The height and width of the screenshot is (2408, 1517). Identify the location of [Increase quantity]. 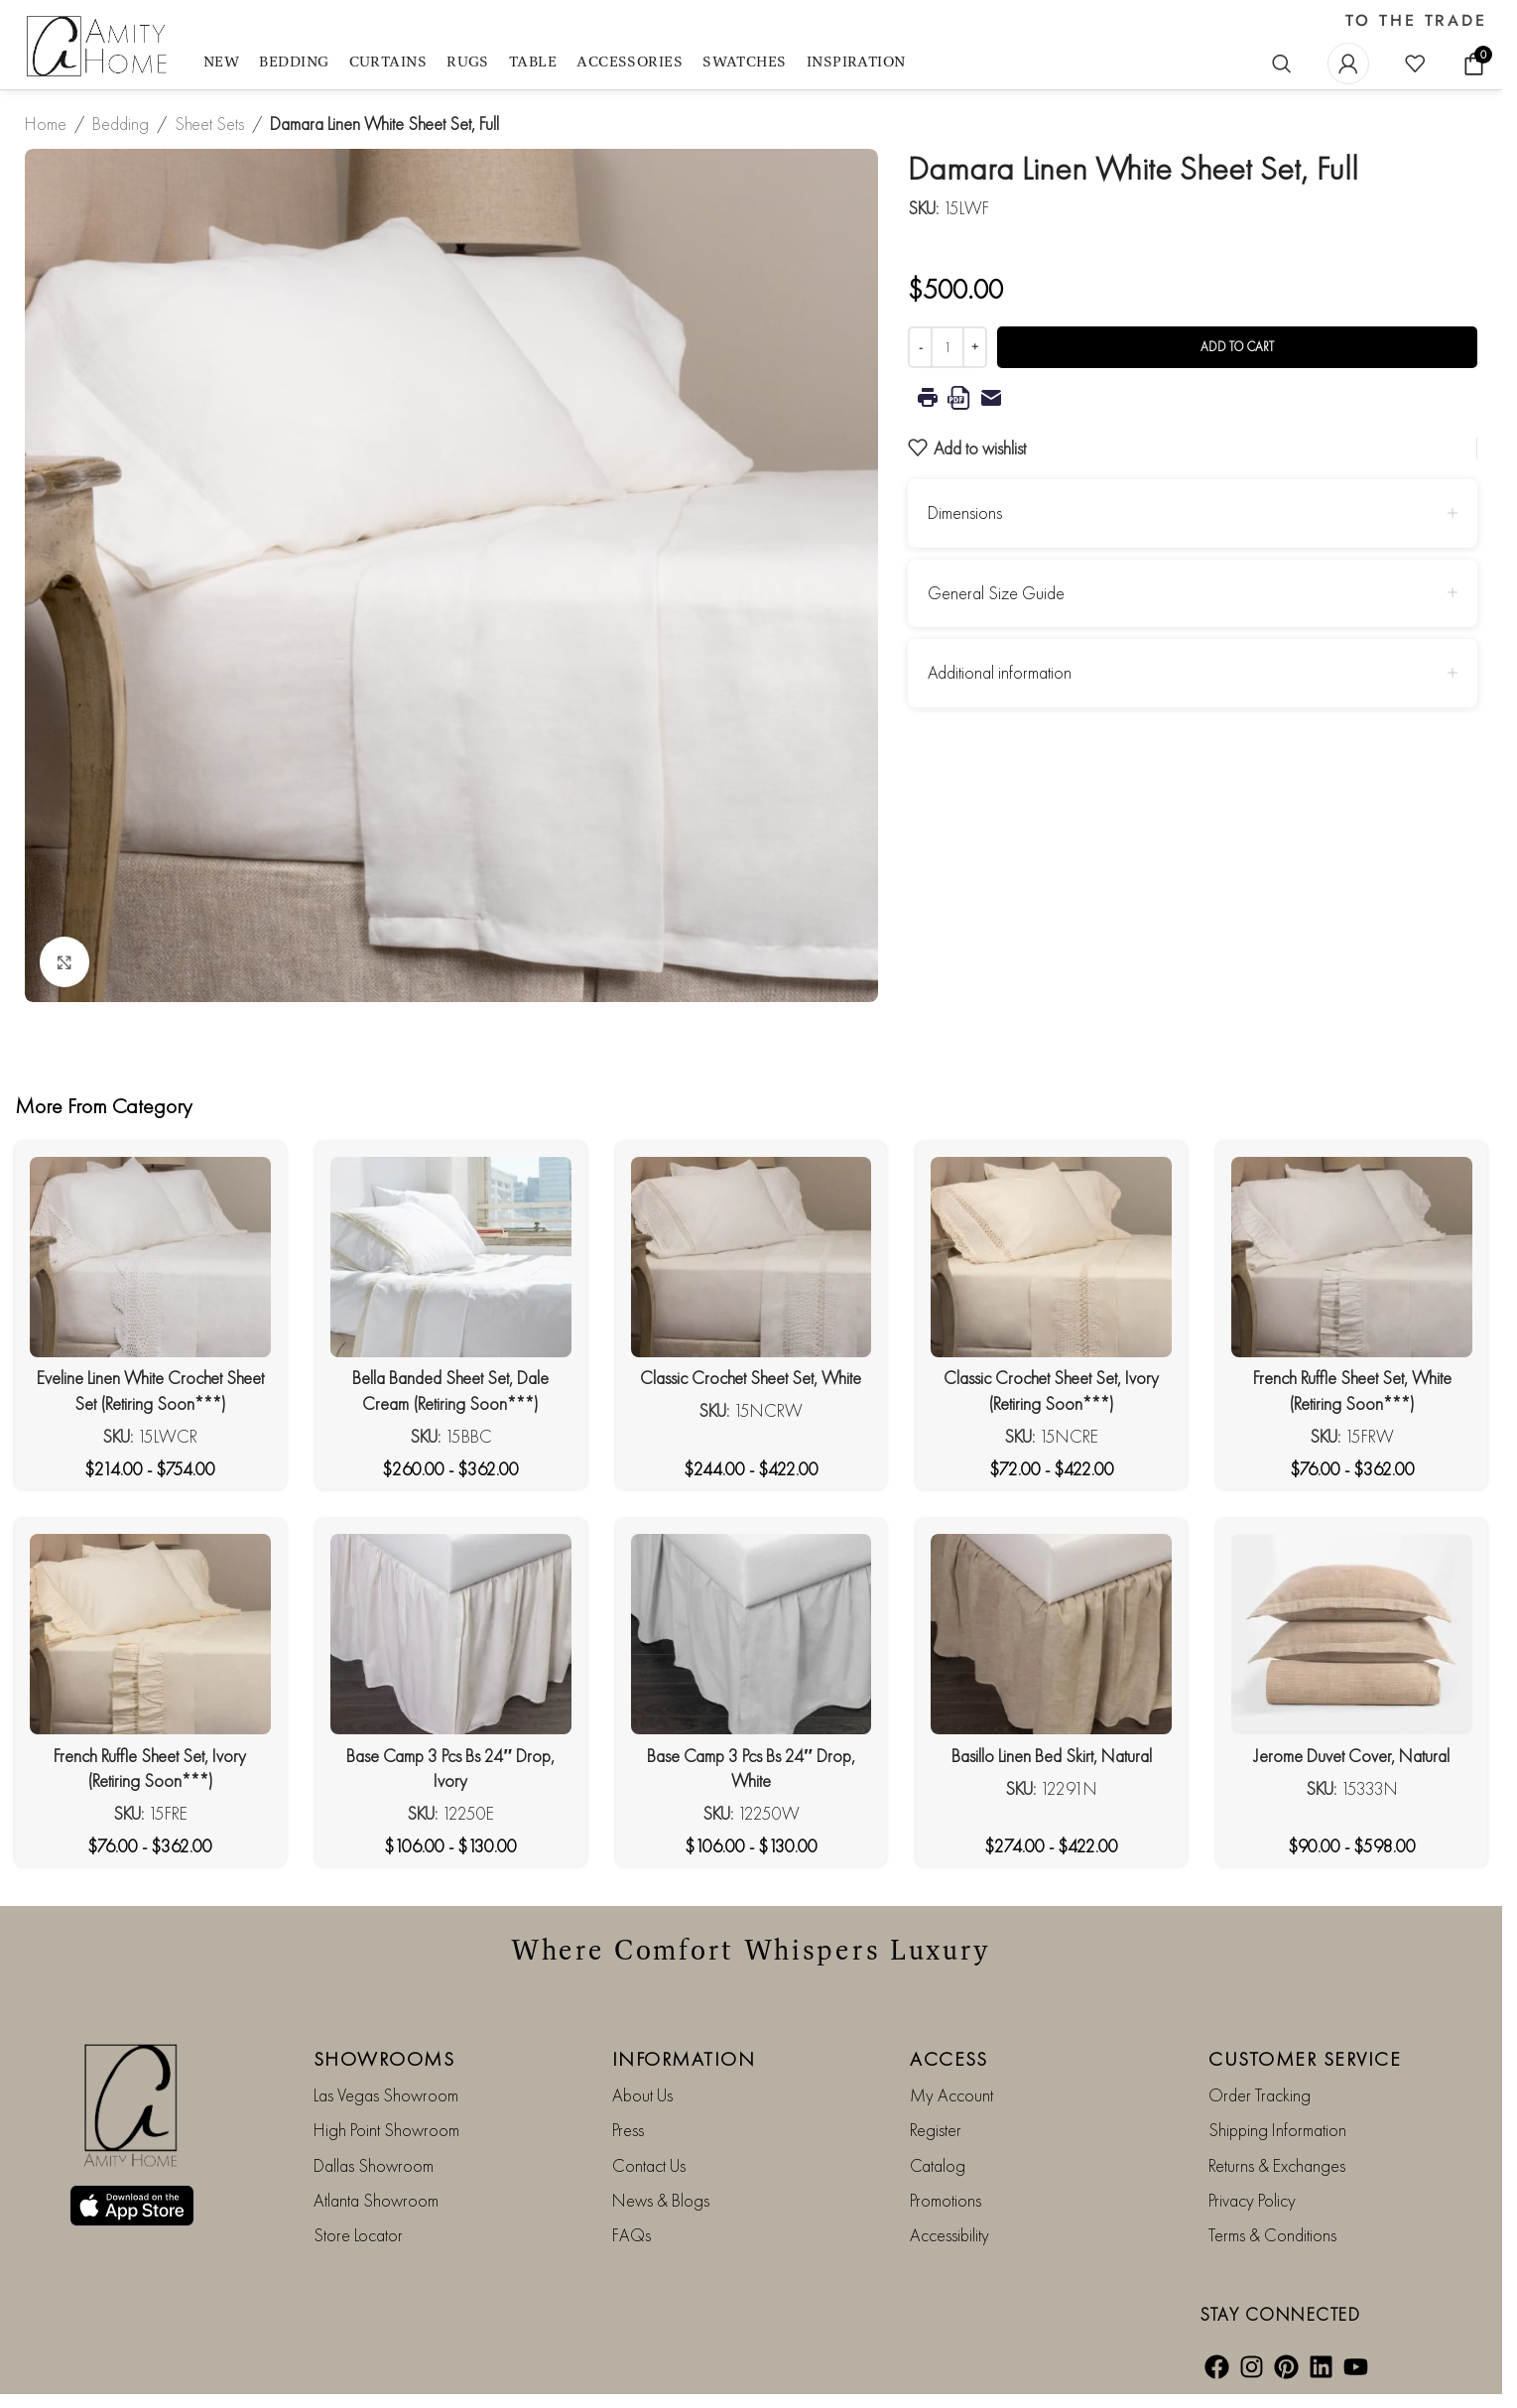
(974, 347).